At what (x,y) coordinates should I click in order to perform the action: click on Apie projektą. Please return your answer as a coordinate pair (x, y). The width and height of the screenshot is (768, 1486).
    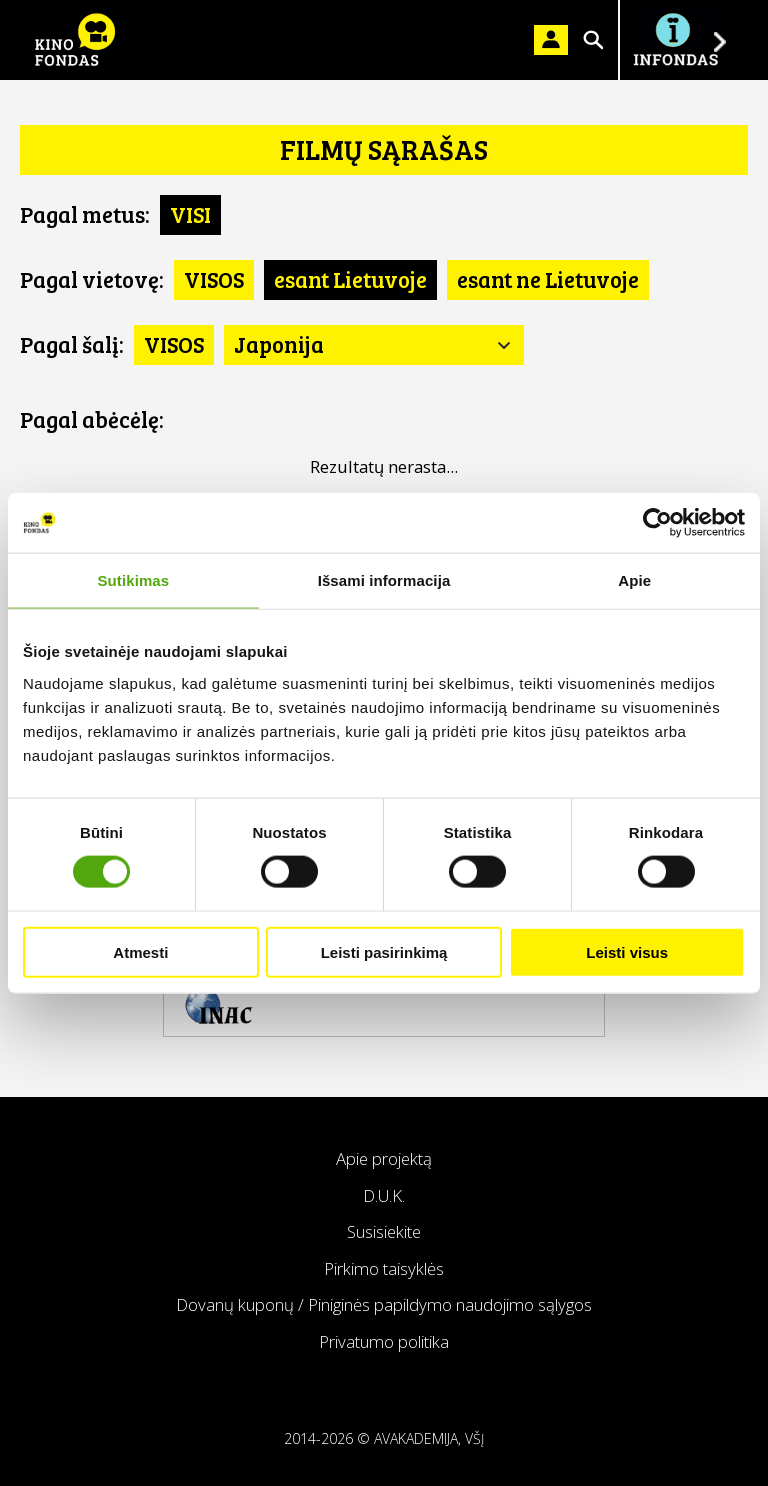
    Looking at the image, I should click on (384, 1158).